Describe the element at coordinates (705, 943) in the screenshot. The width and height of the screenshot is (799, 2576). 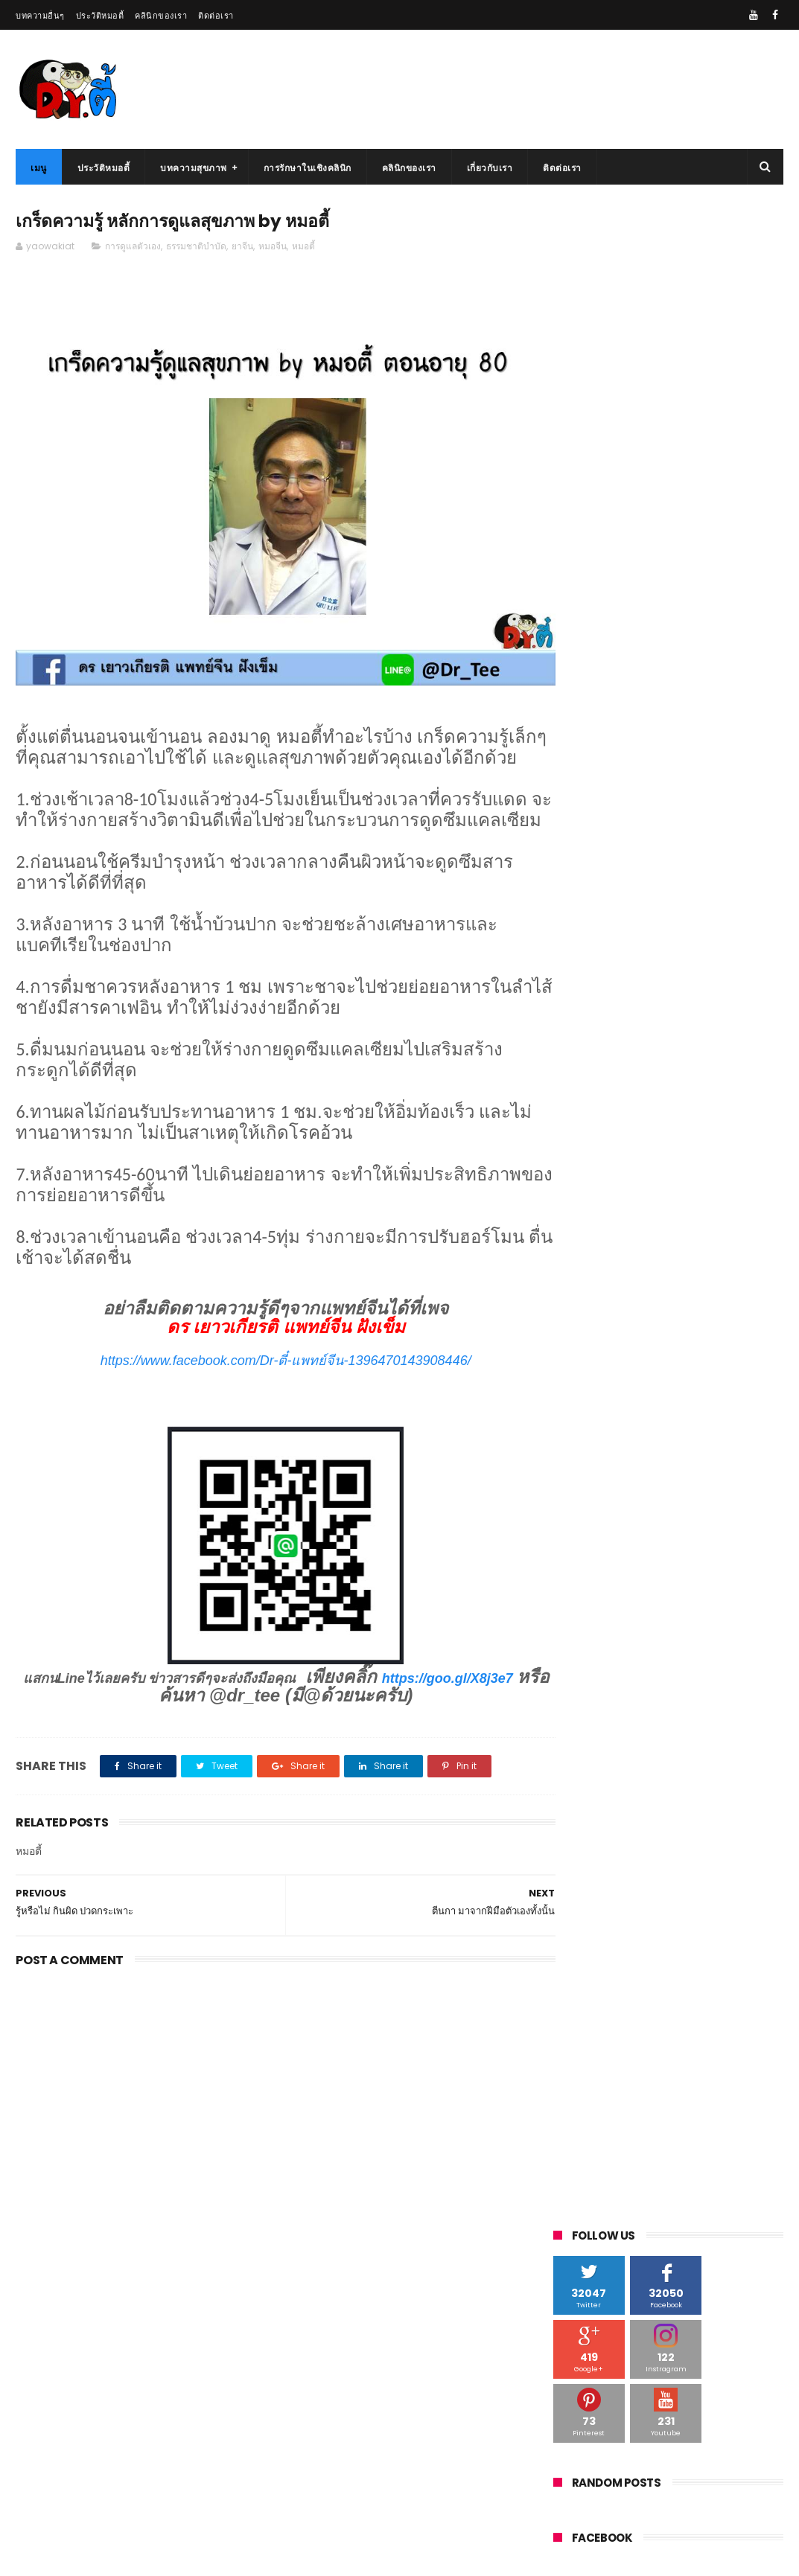
I see `เครื่องดื่มบำรุง สำหรับคนนอนดึก` at that location.